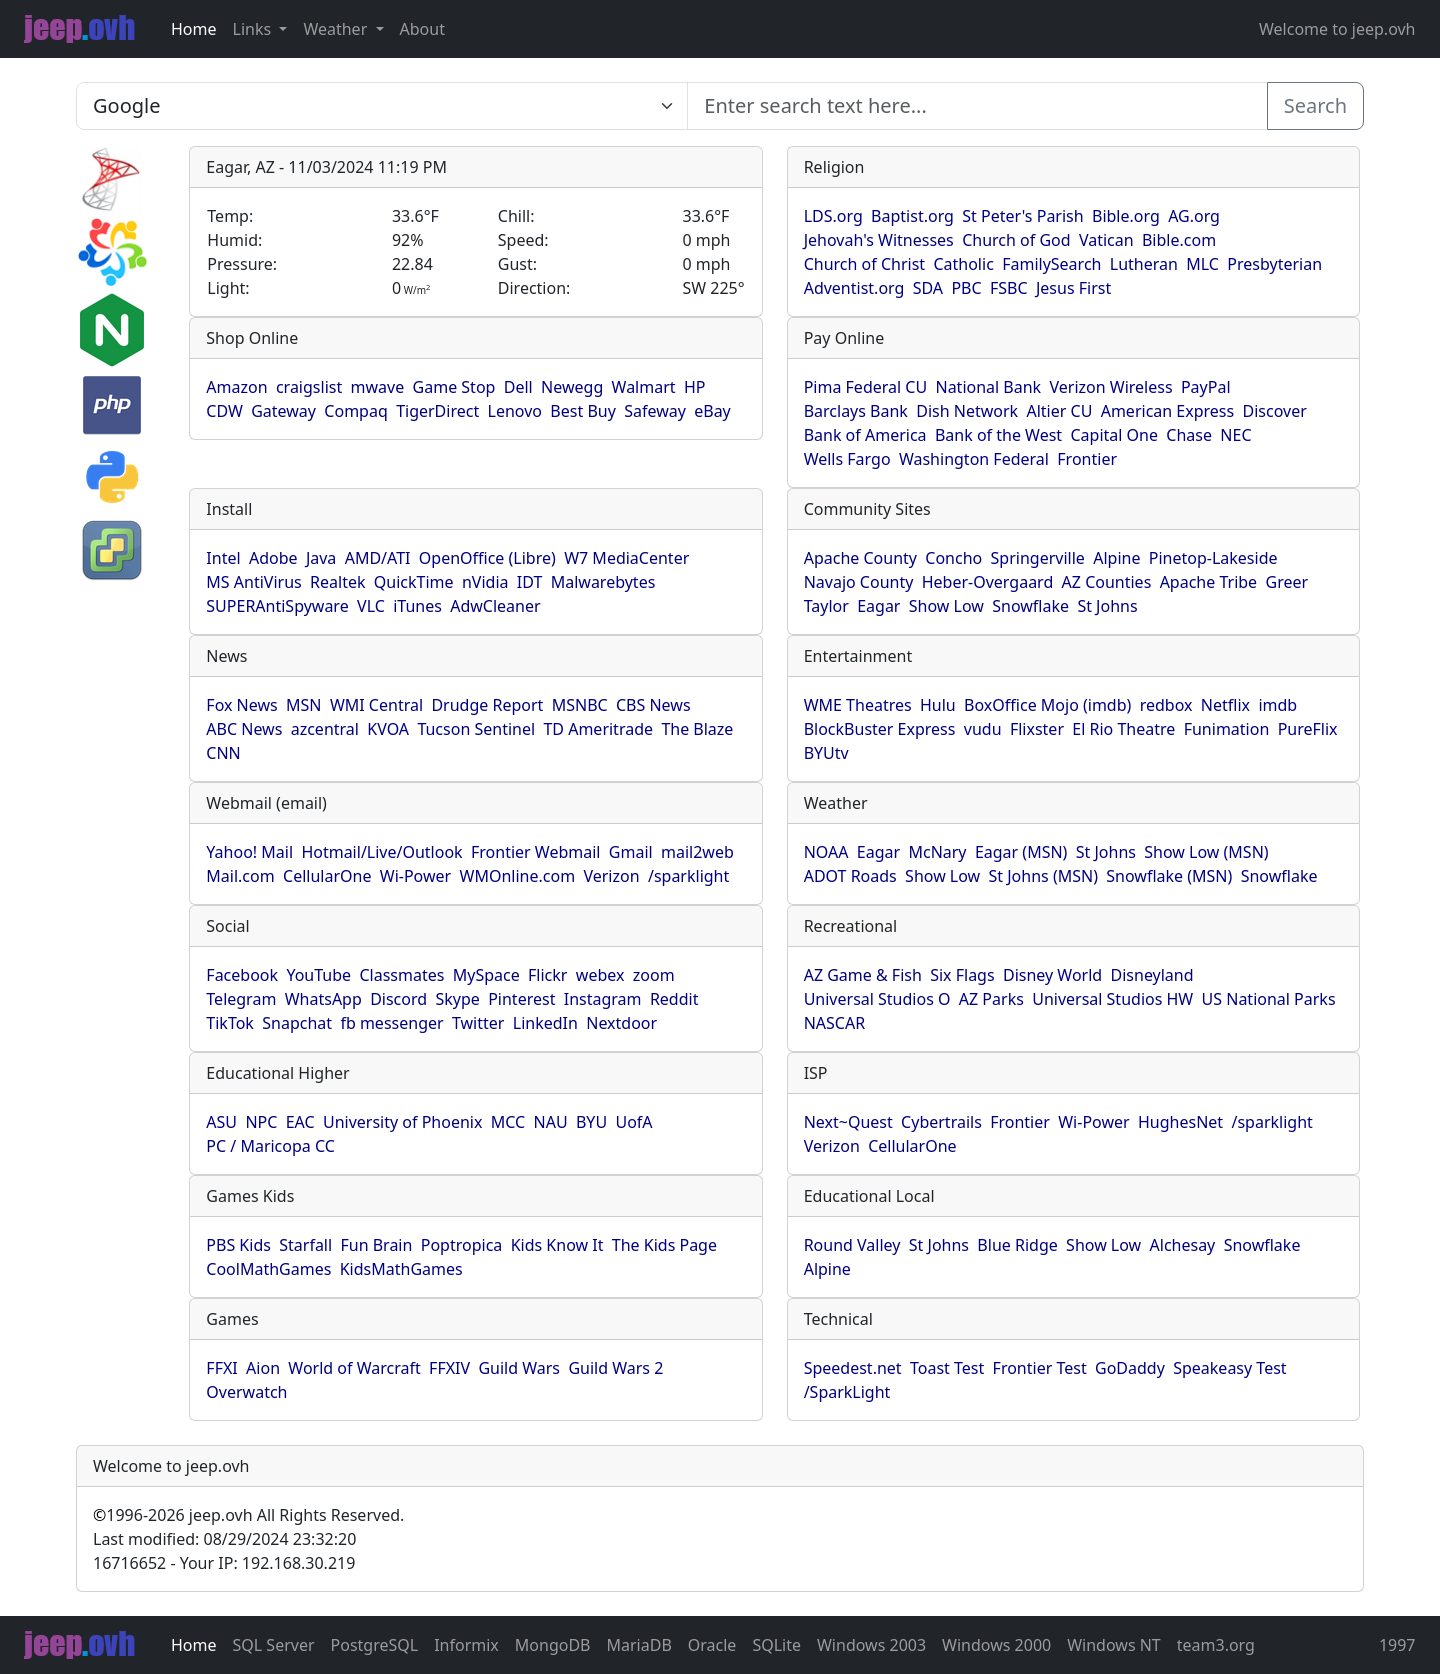 The height and width of the screenshot is (1674, 1440). What do you see at coordinates (1106, 240) in the screenshot?
I see `Vatican` at bounding box center [1106, 240].